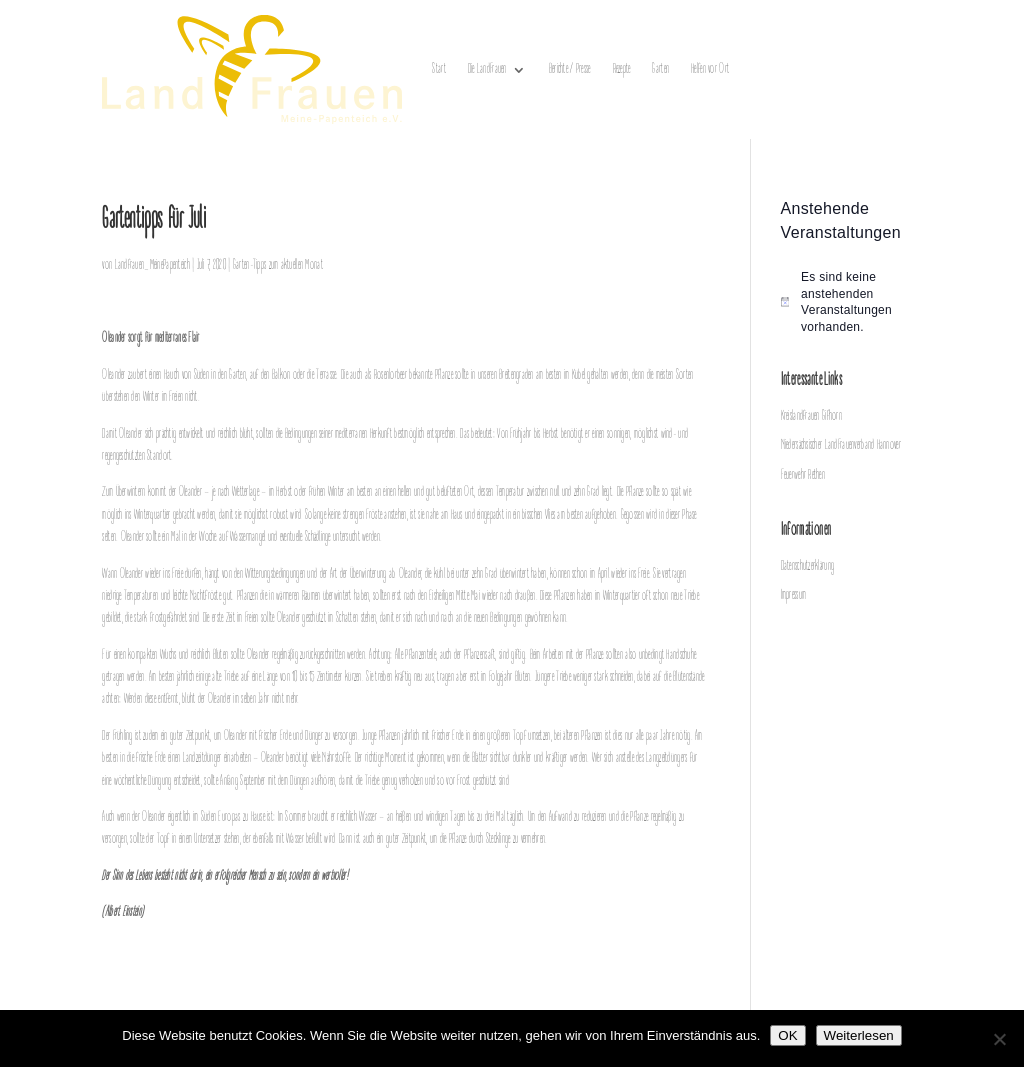  I want to click on Garten, so click(660, 69).